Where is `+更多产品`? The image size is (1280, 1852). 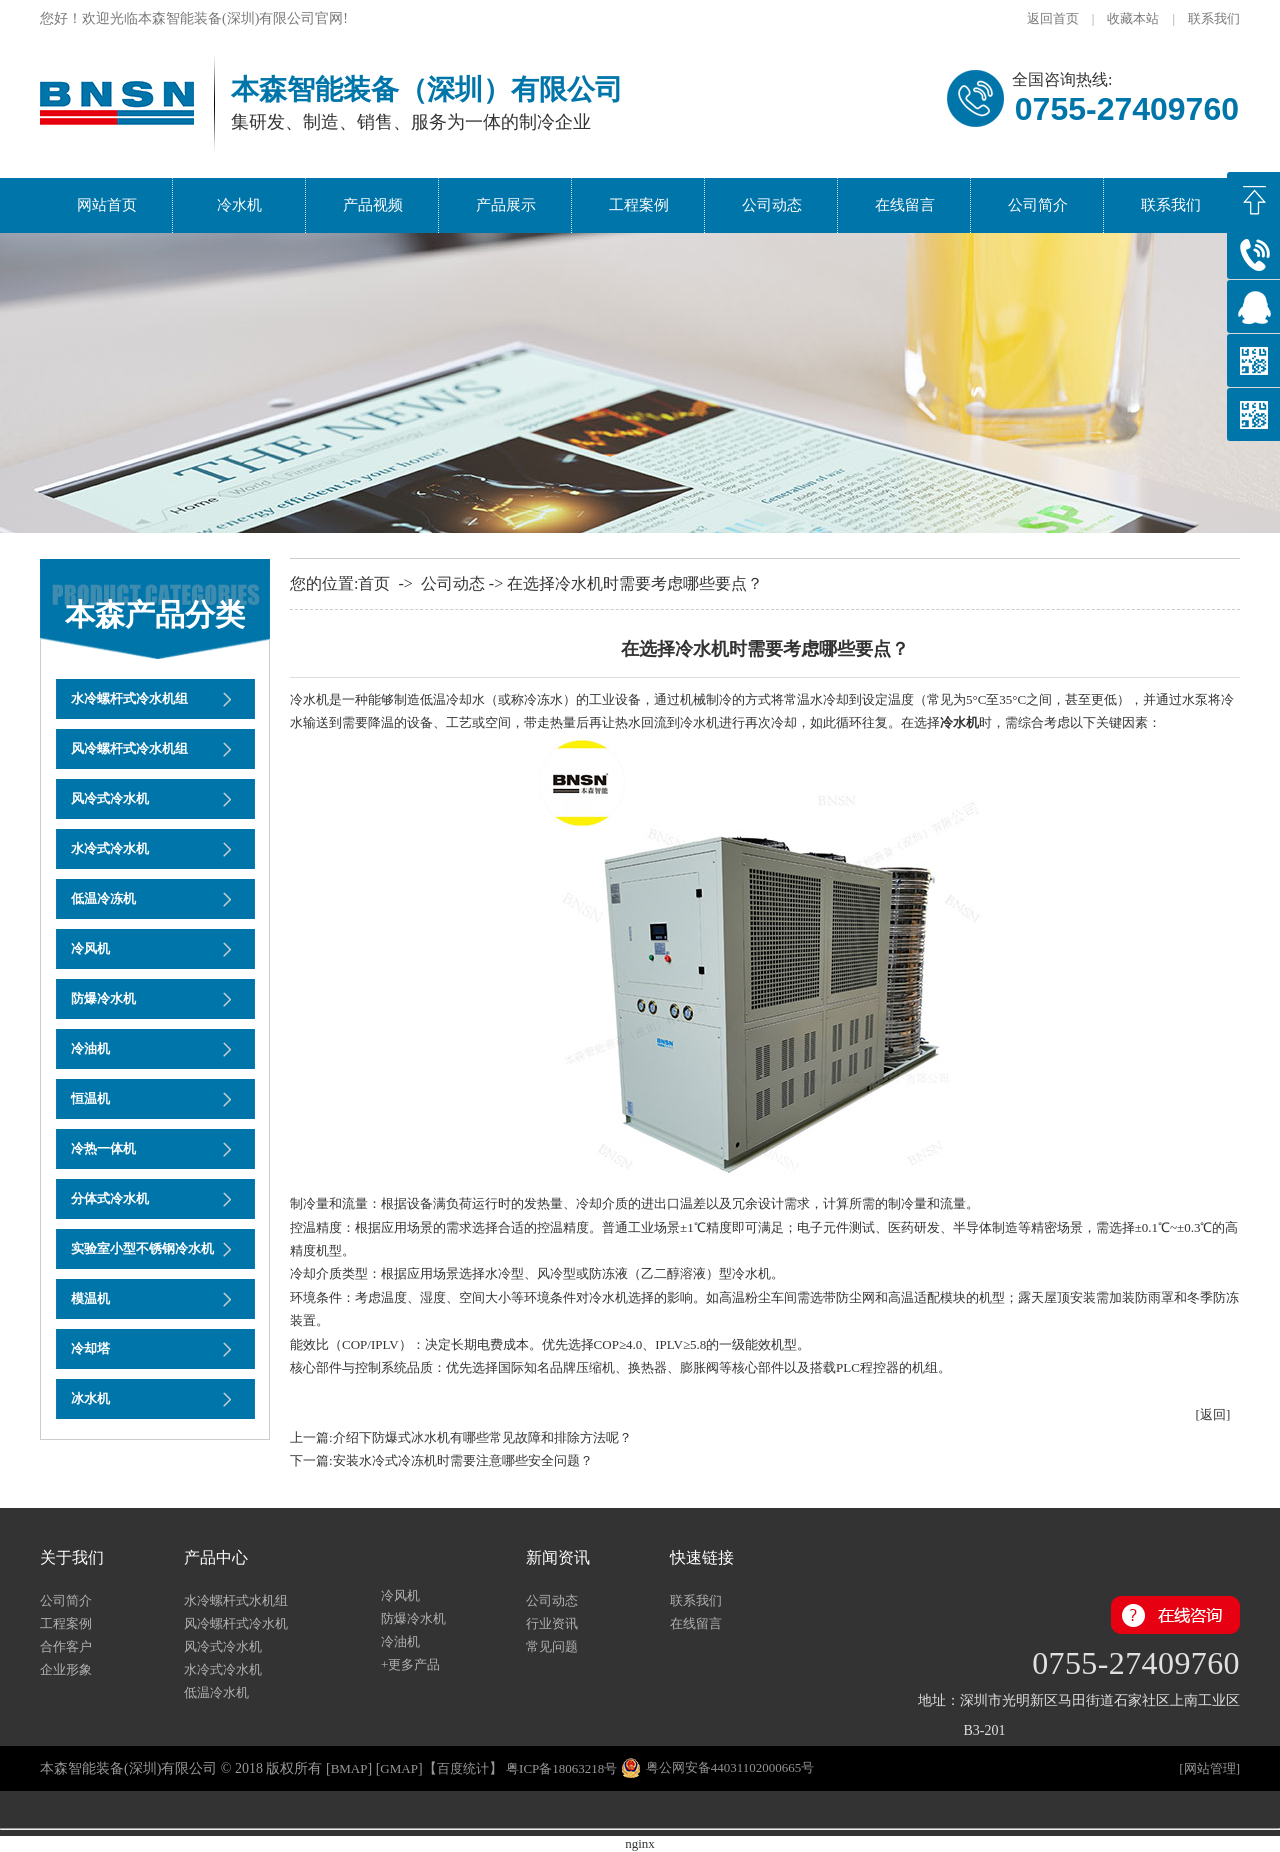
+更多产品 is located at coordinates (410, 1664).